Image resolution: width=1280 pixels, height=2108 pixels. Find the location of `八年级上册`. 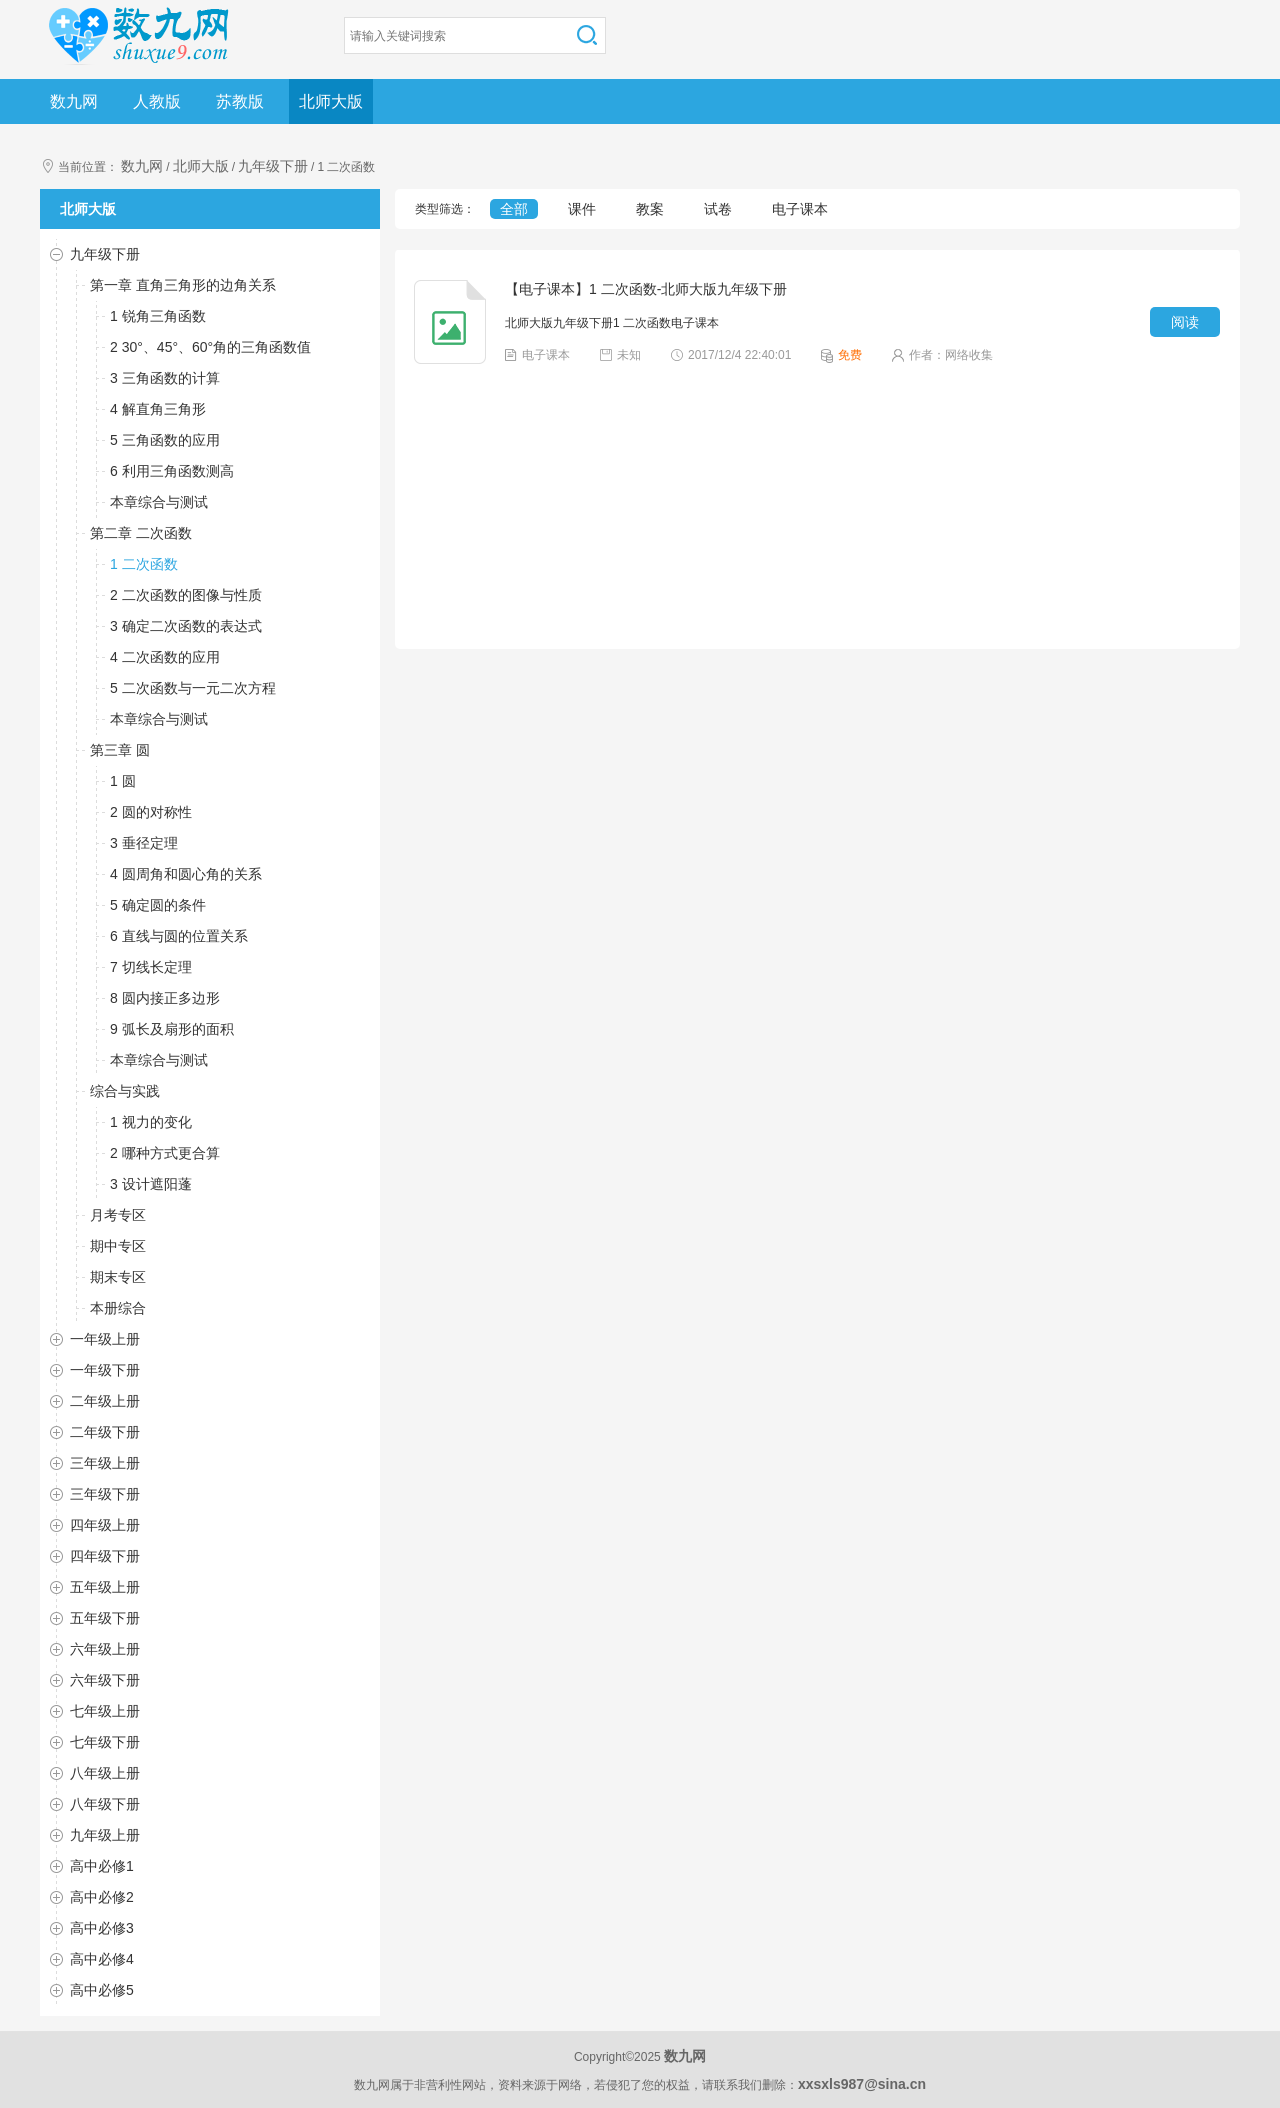

八年级上册 is located at coordinates (105, 1773).